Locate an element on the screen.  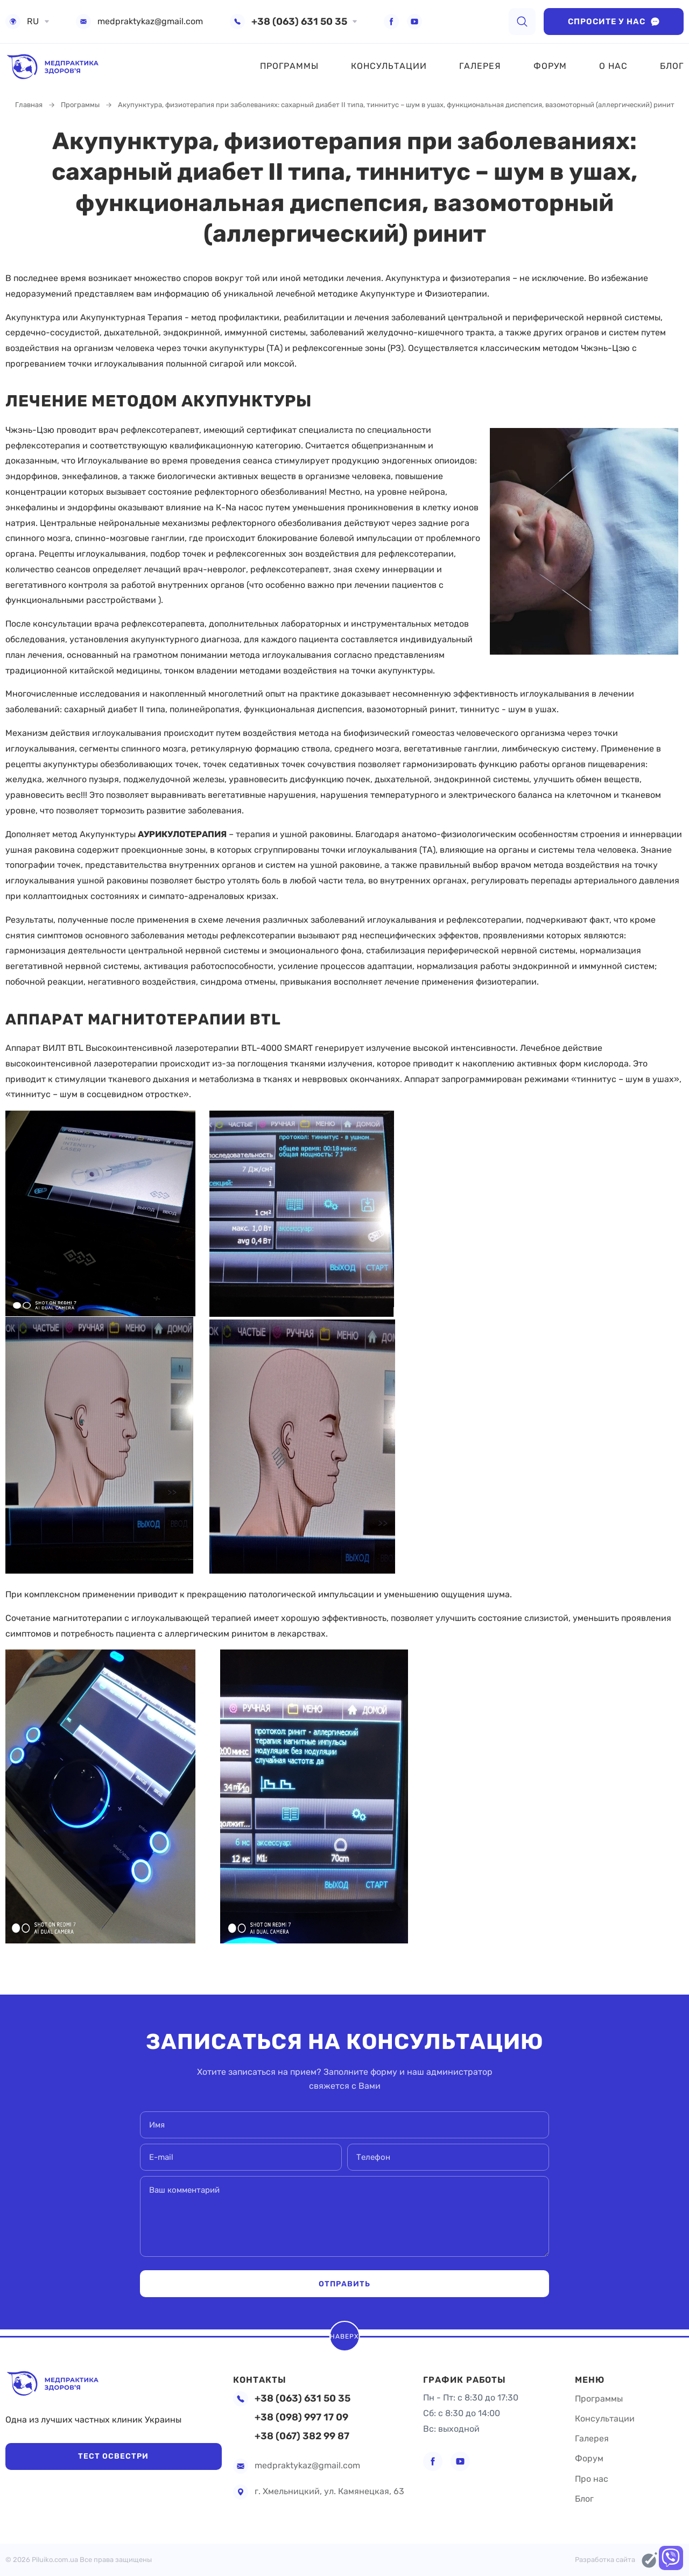
О нас is located at coordinates (613, 66).